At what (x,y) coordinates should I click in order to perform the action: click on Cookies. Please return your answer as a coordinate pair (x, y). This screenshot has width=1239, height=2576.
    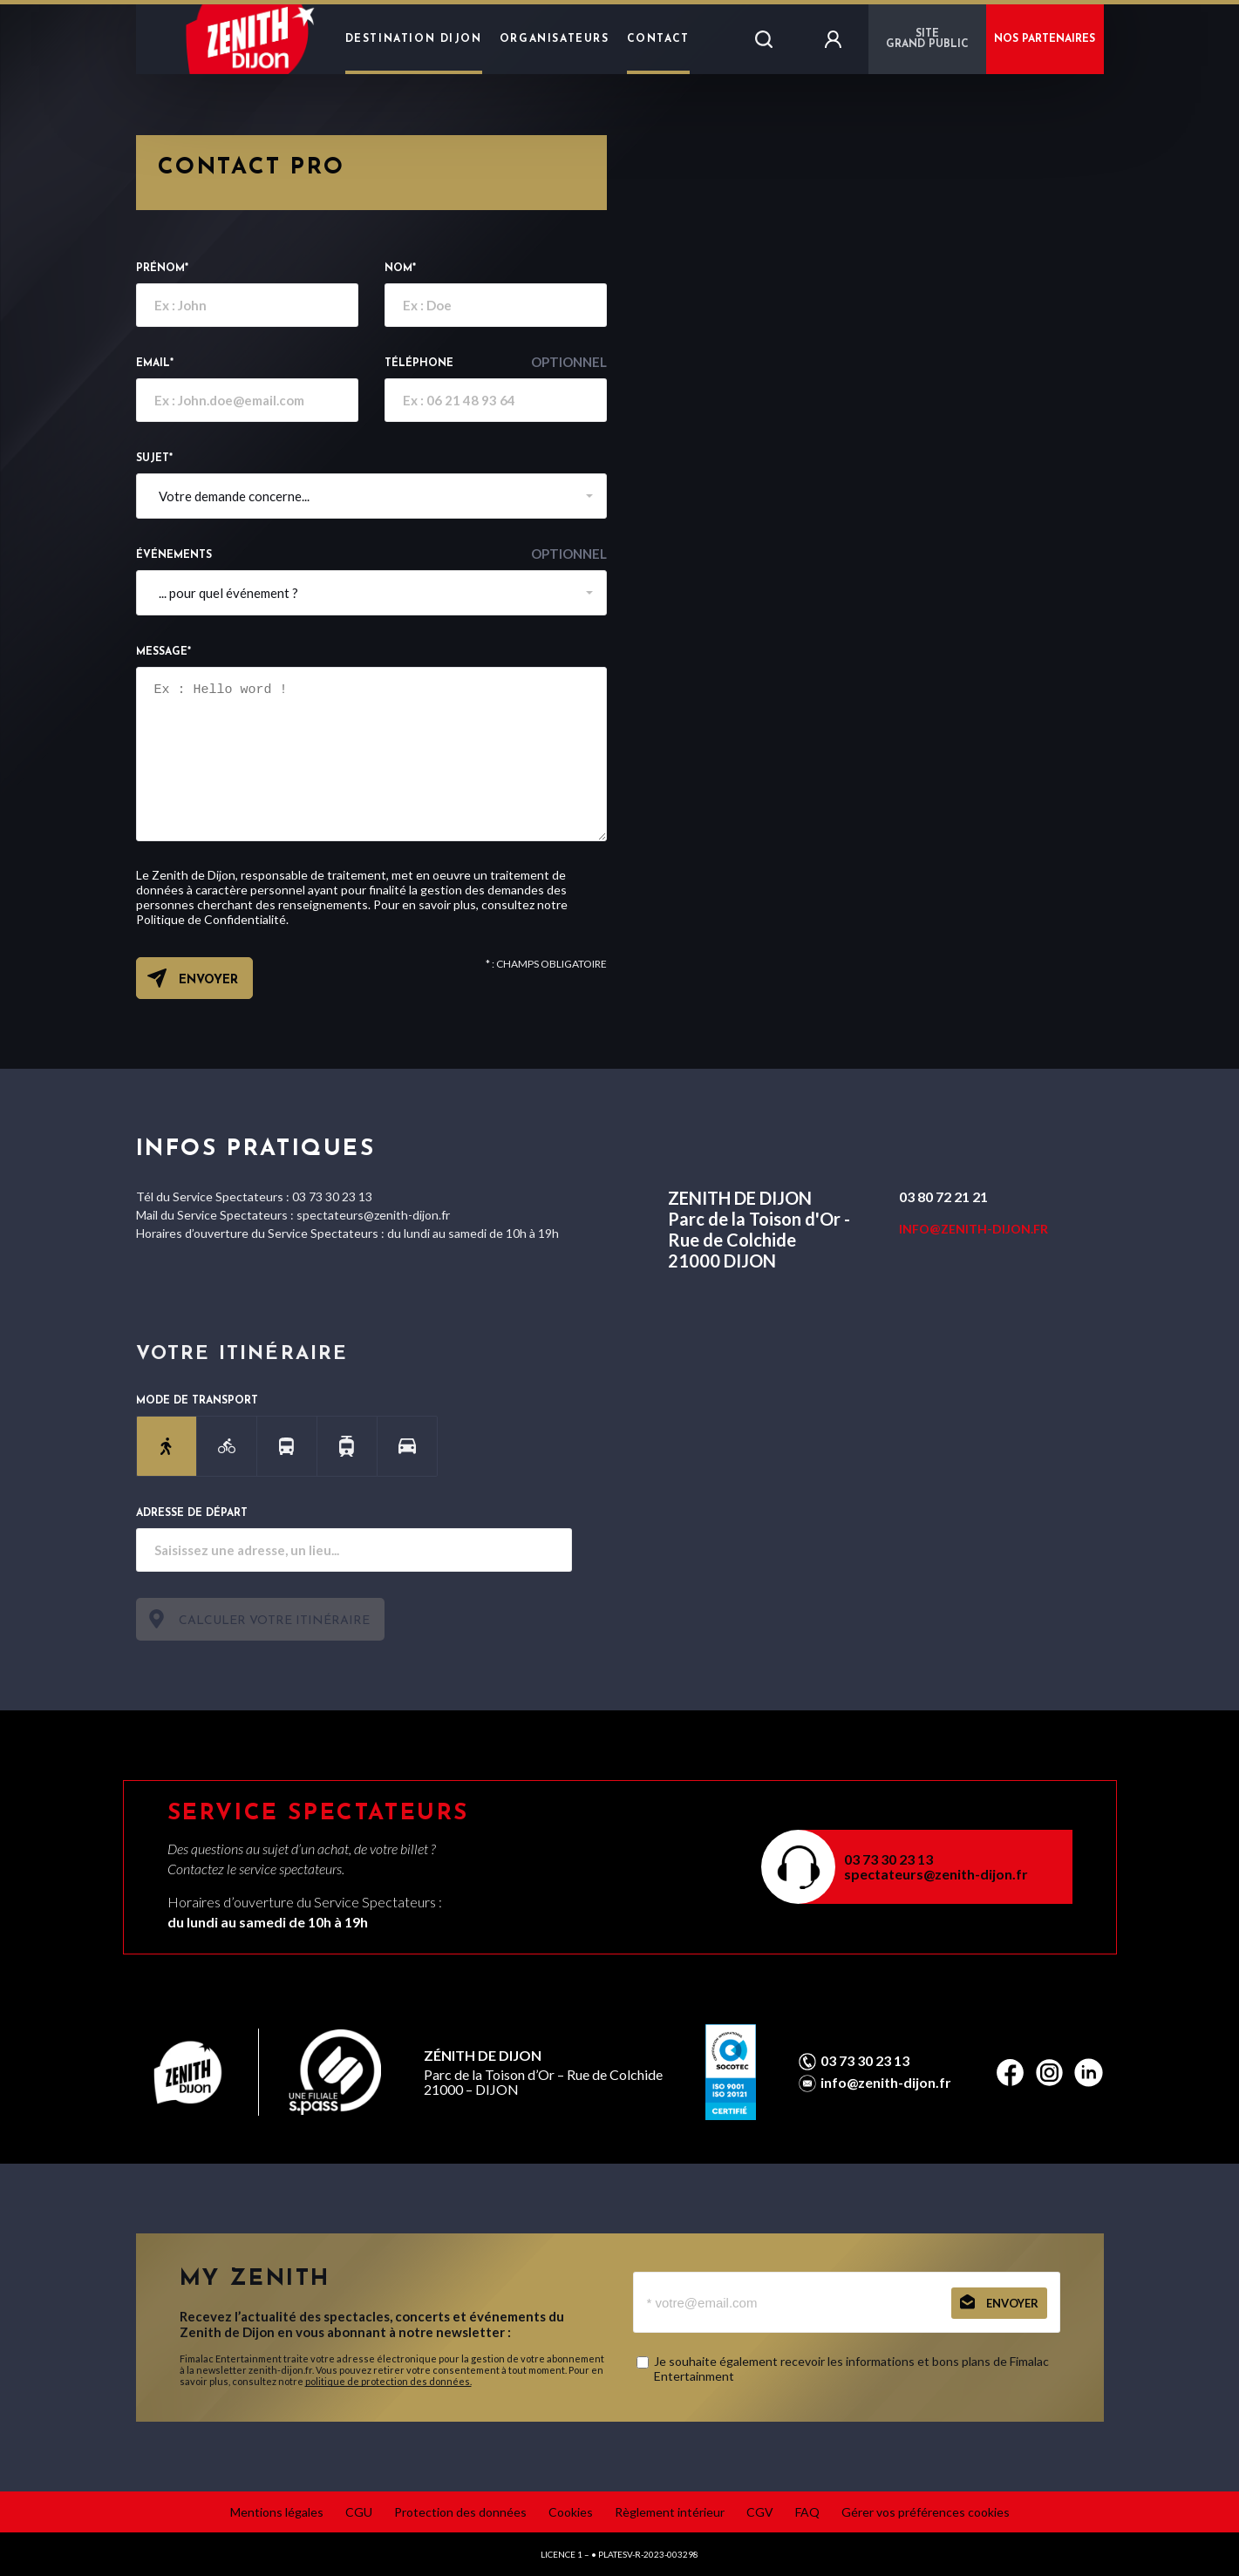
    Looking at the image, I should click on (570, 2512).